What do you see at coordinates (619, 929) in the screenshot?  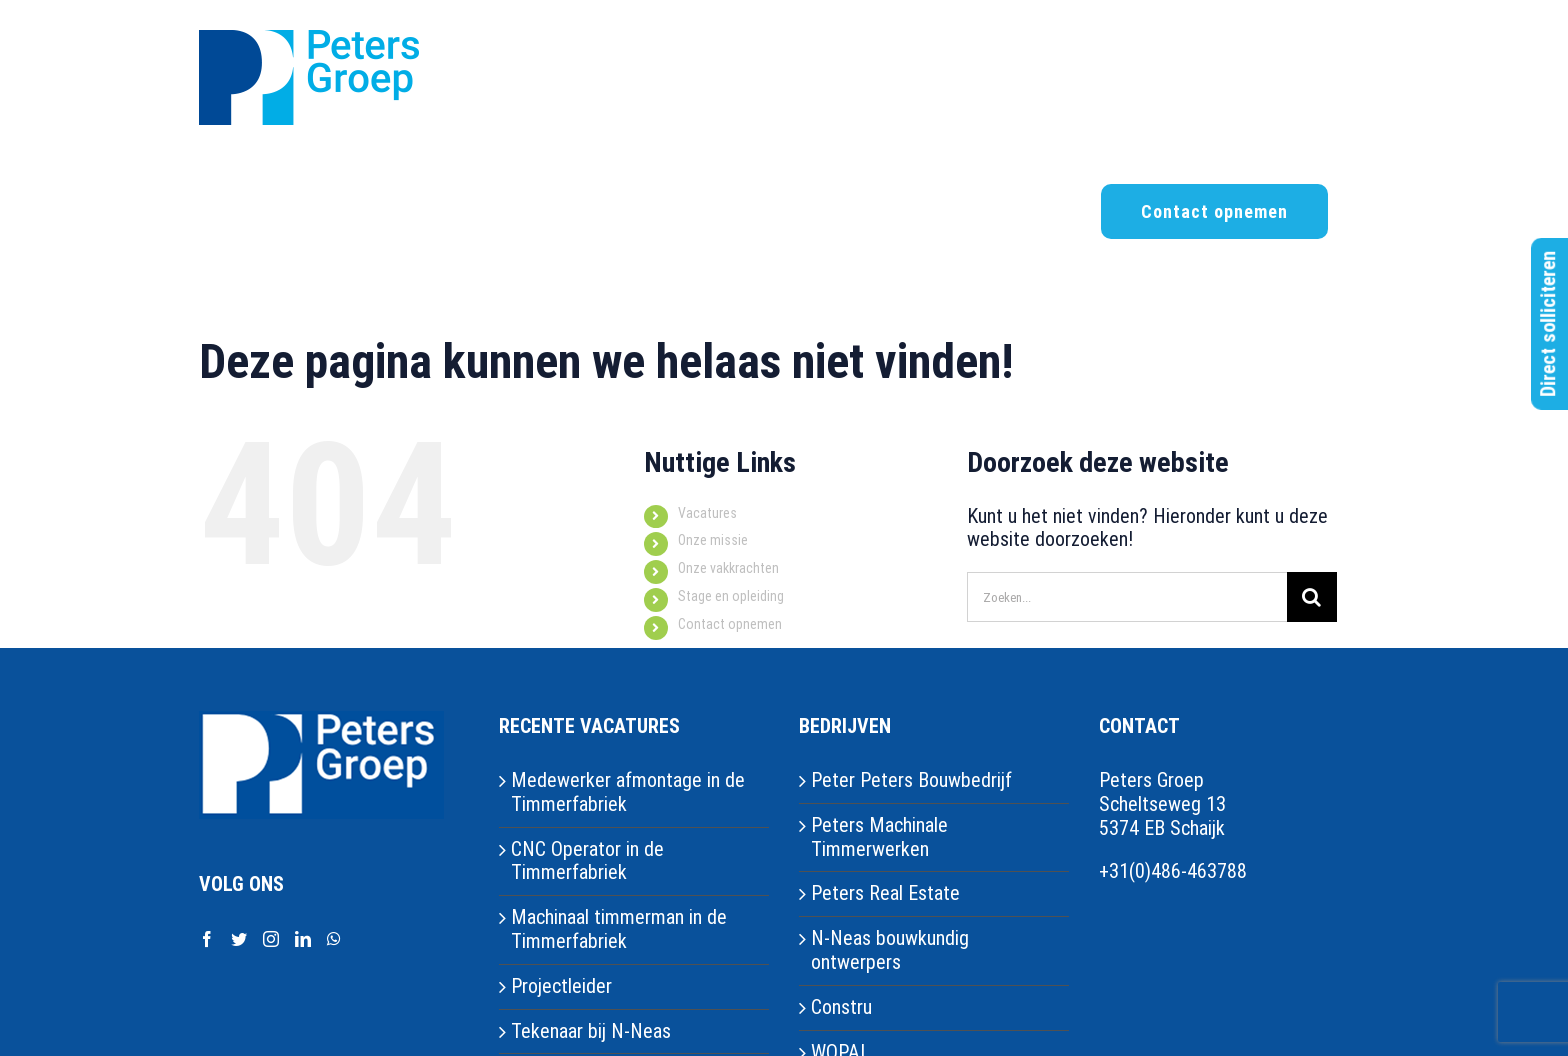 I see `Machinaal timmerman in de Timmerfabriek` at bounding box center [619, 929].